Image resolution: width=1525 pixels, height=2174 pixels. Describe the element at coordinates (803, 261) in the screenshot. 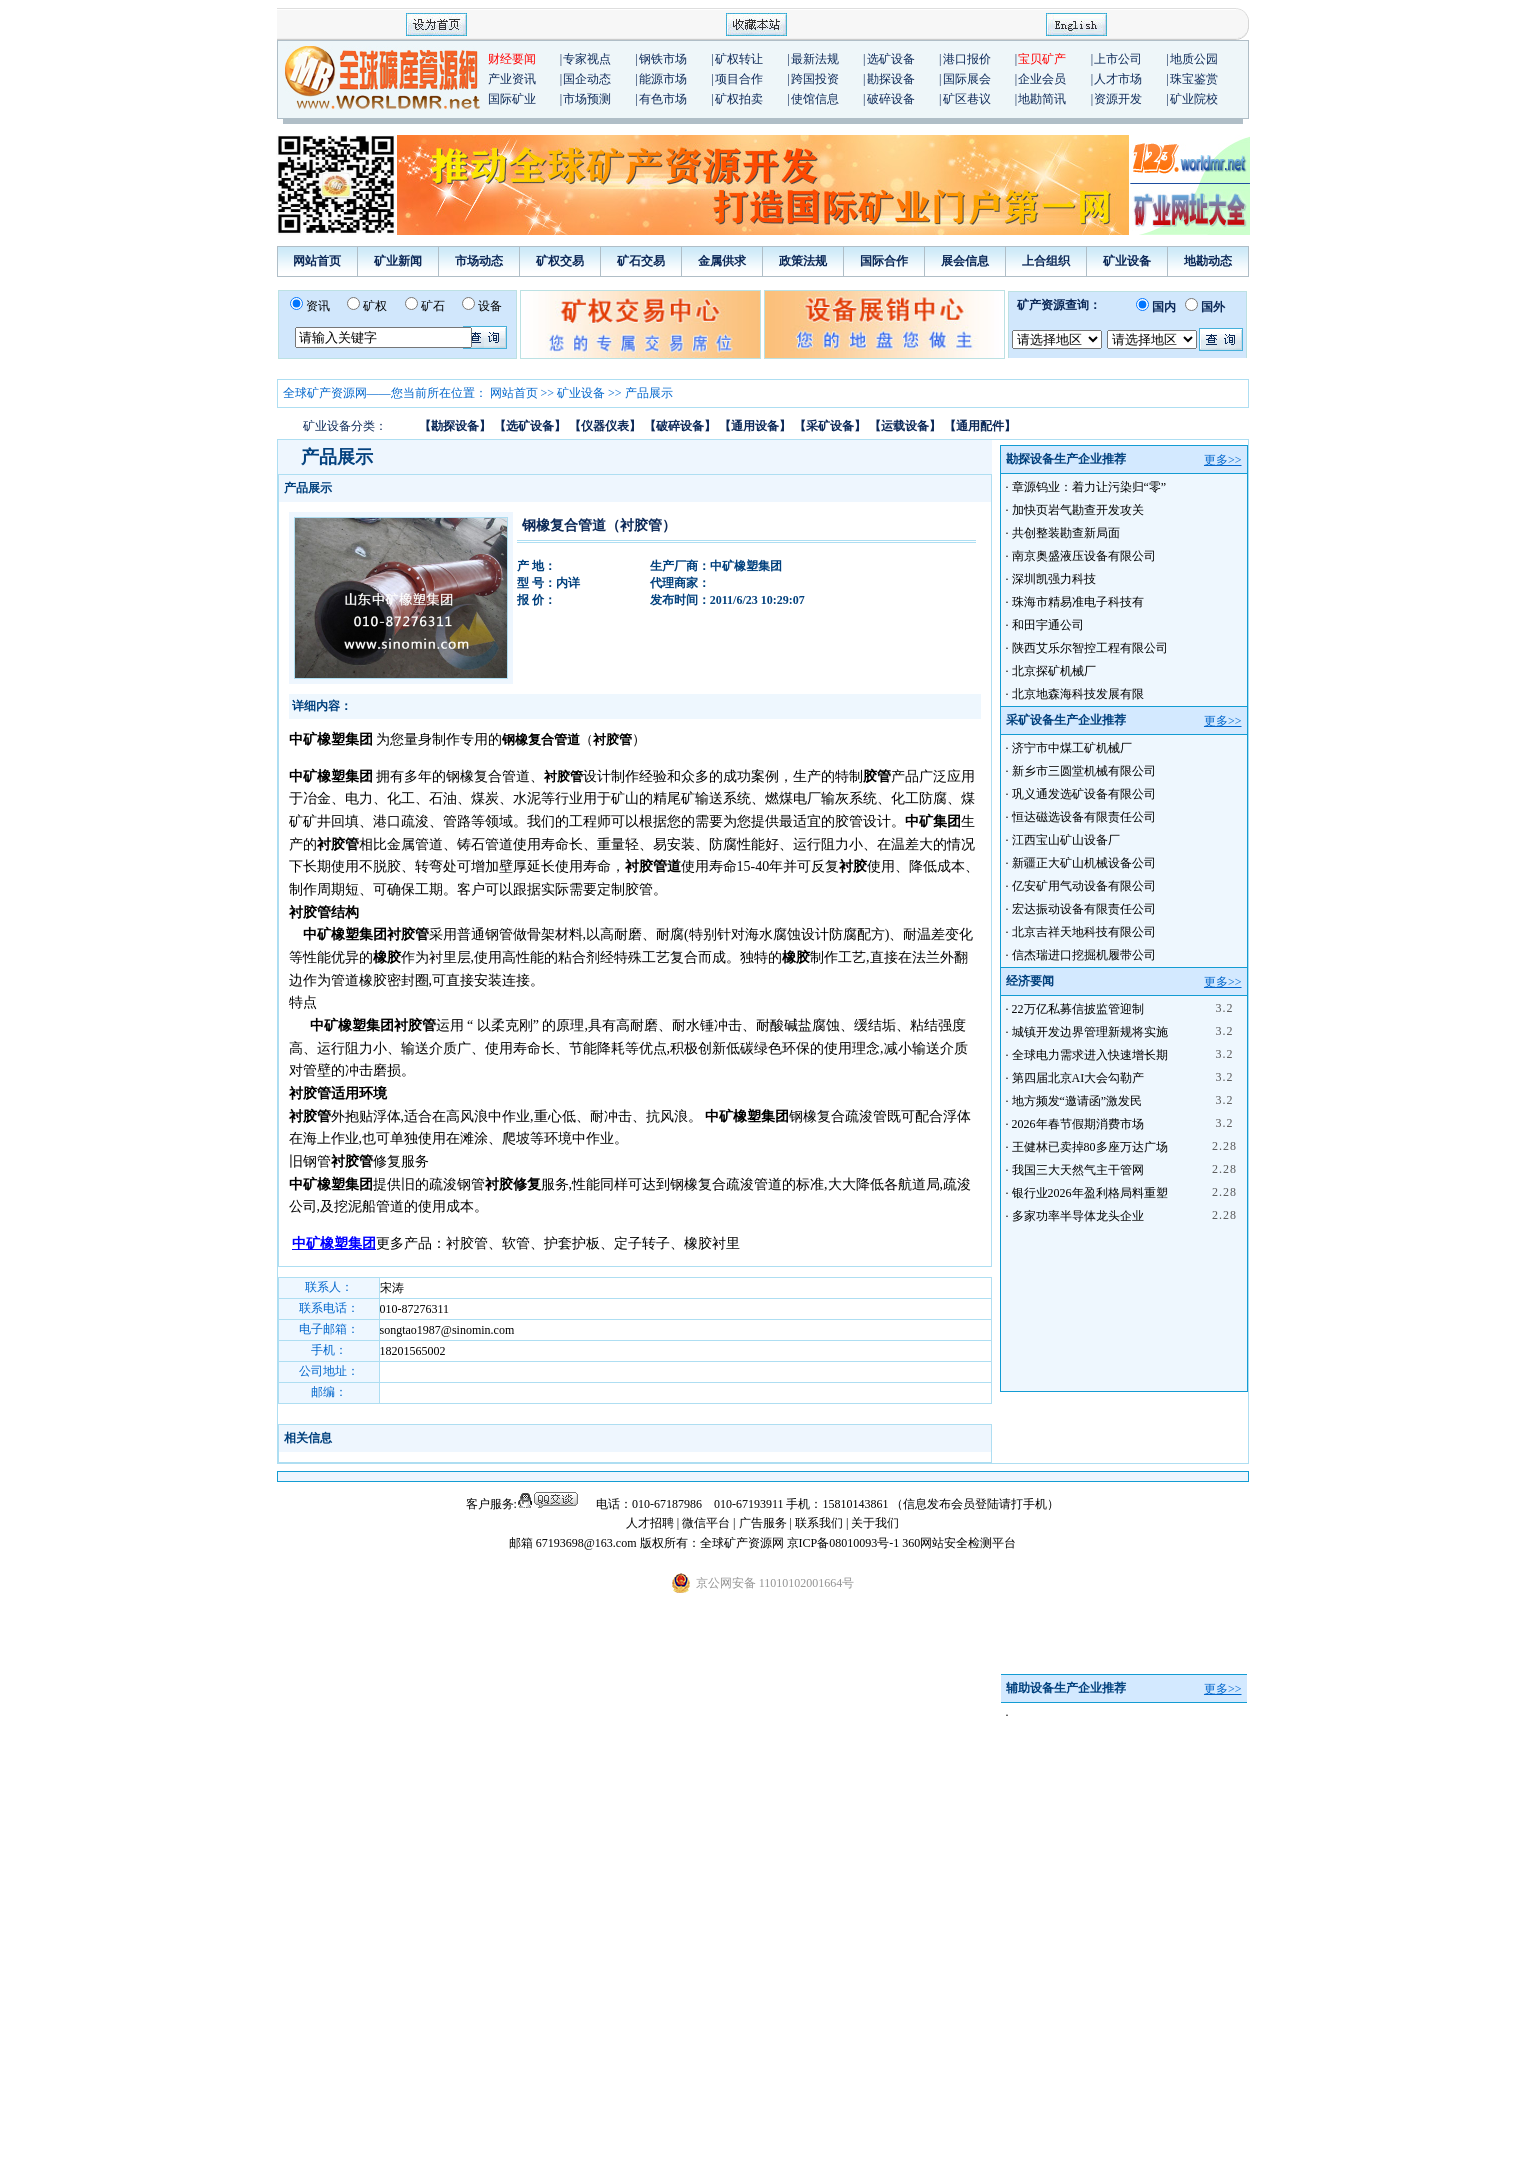

I see `政策法规` at that location.